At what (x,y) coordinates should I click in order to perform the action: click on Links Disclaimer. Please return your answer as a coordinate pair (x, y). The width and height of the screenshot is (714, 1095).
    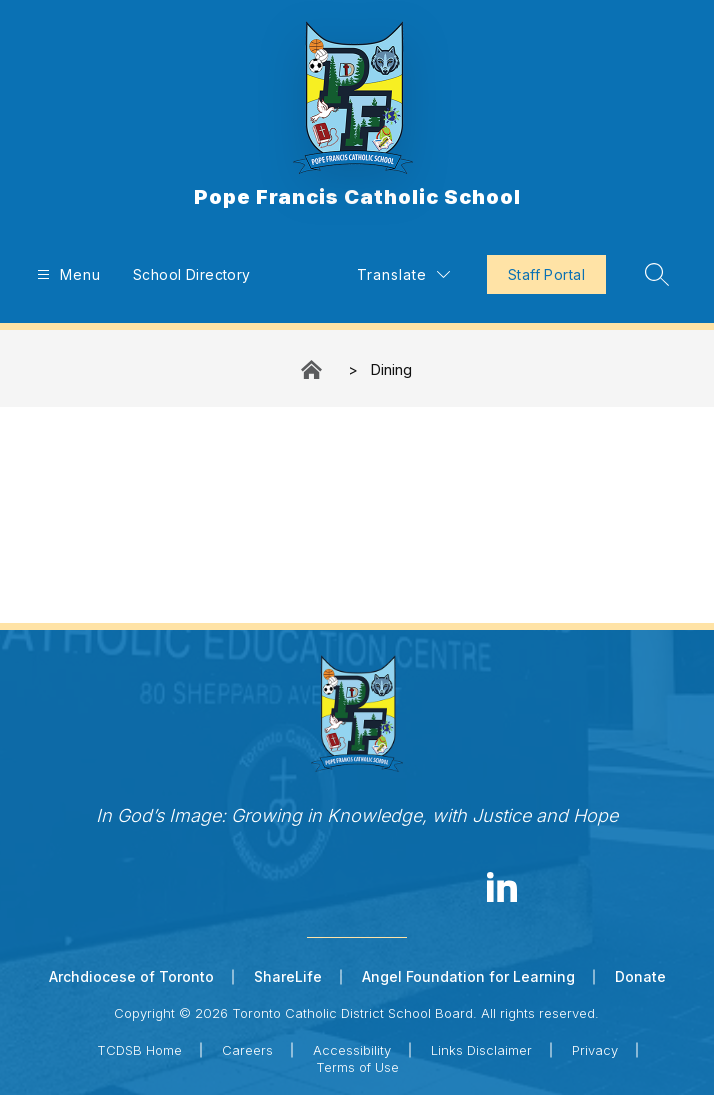
    Looking at the image, I should click on (481, 1050).